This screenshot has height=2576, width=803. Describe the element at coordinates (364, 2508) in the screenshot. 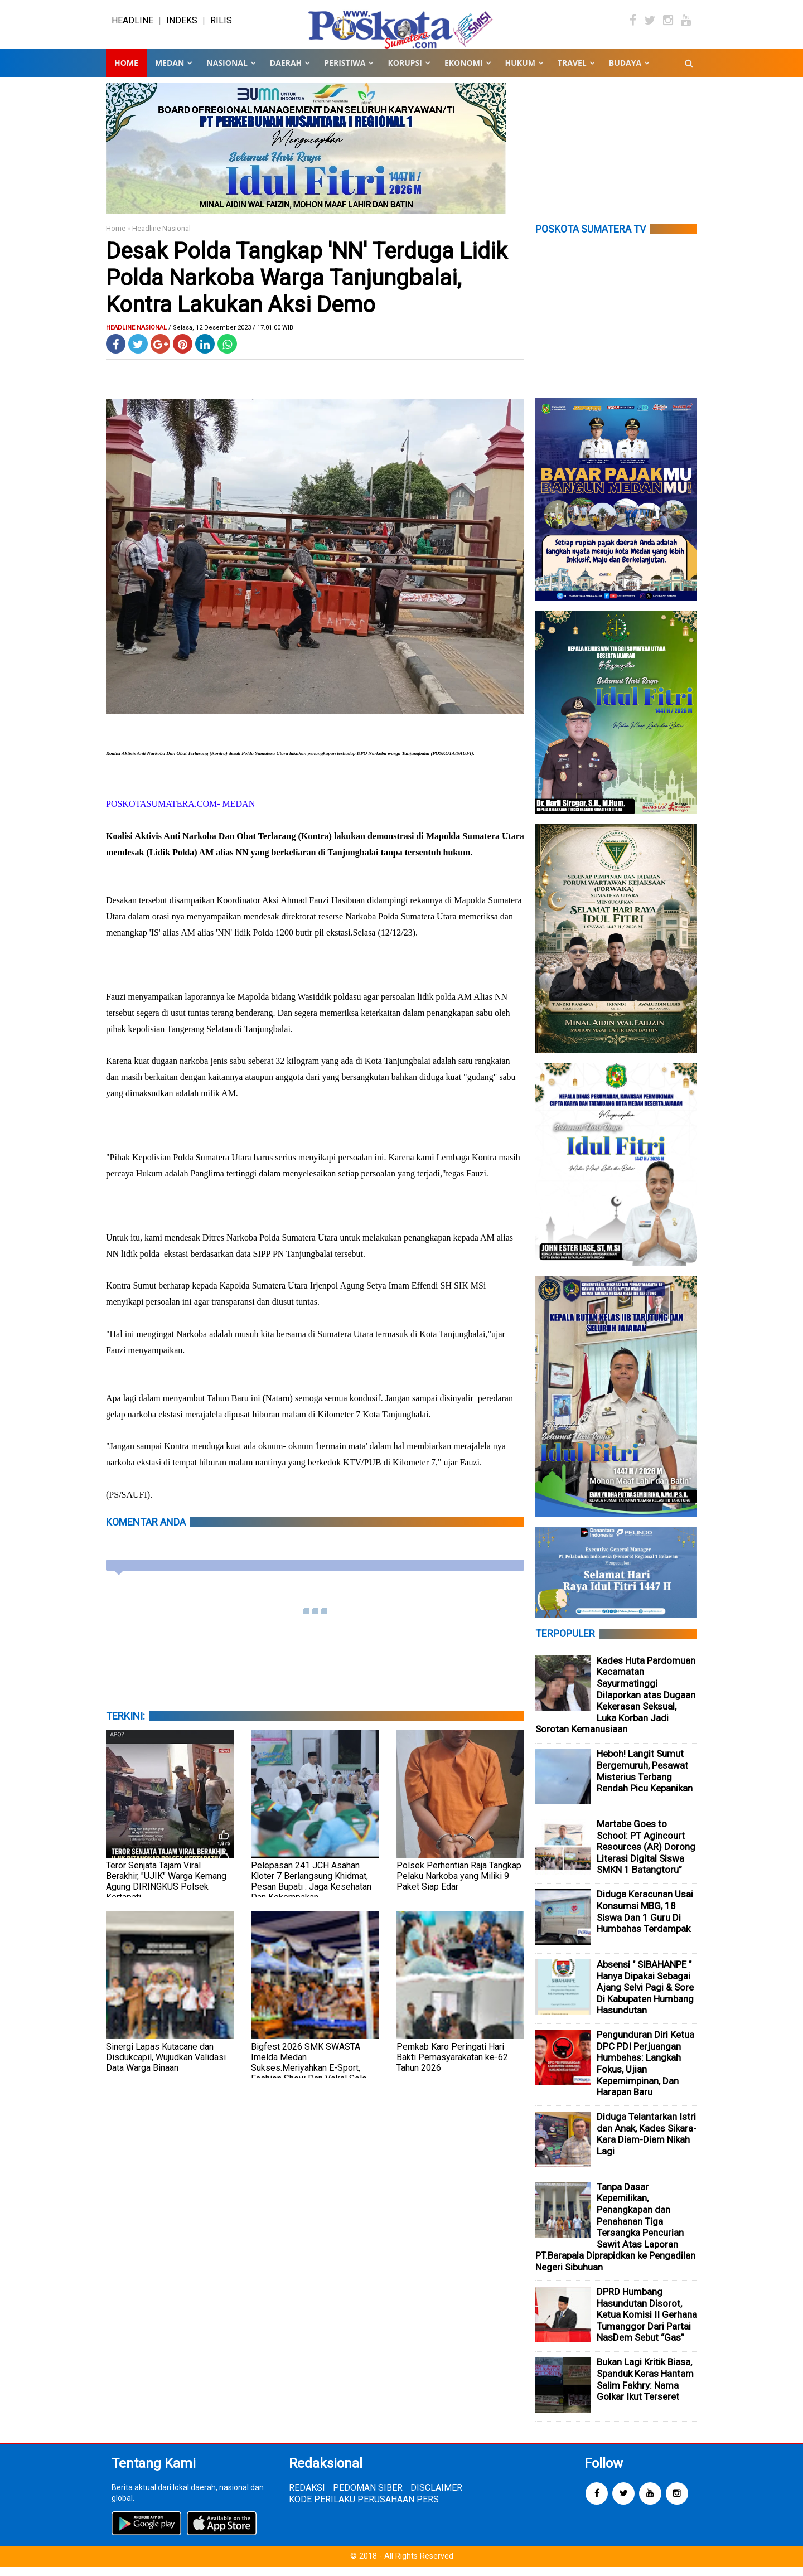

I see `KODE PERILAKU PERUSAHAAN PERS` at that location.